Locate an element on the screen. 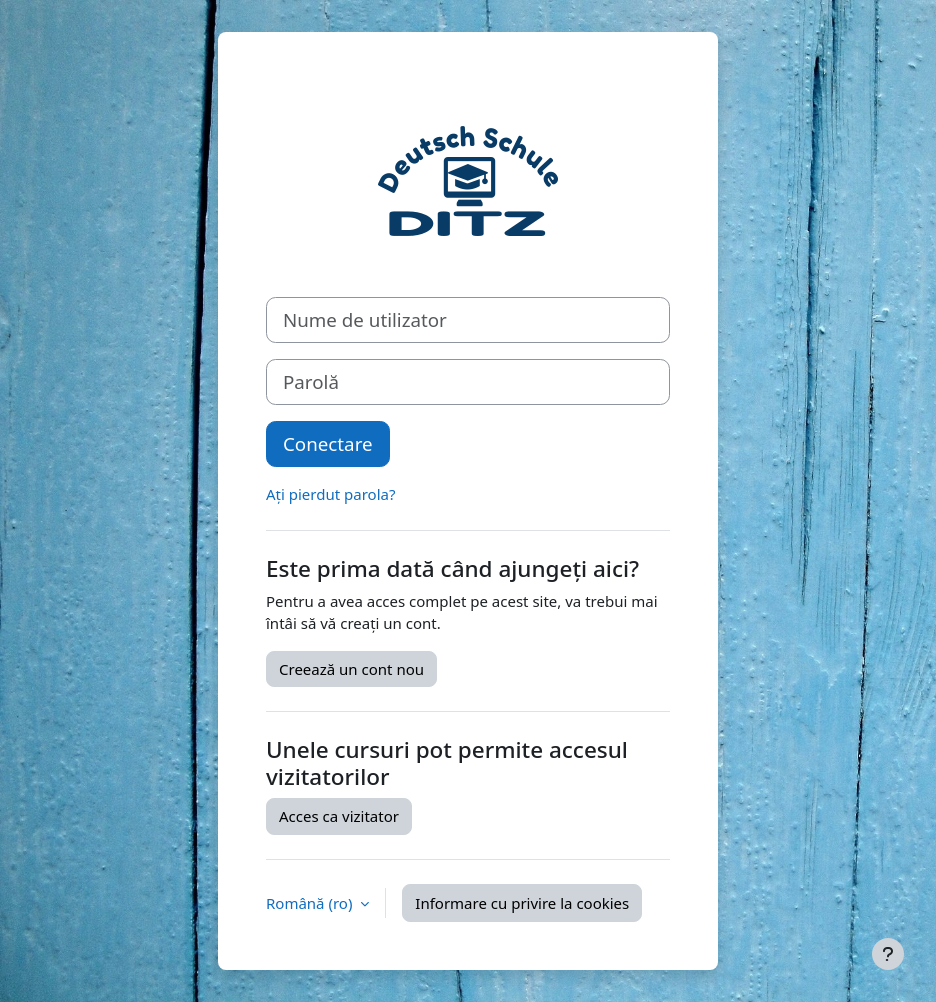 This screenshot has height=1002, width=936. Conectare is located at coordinates (328, 443).